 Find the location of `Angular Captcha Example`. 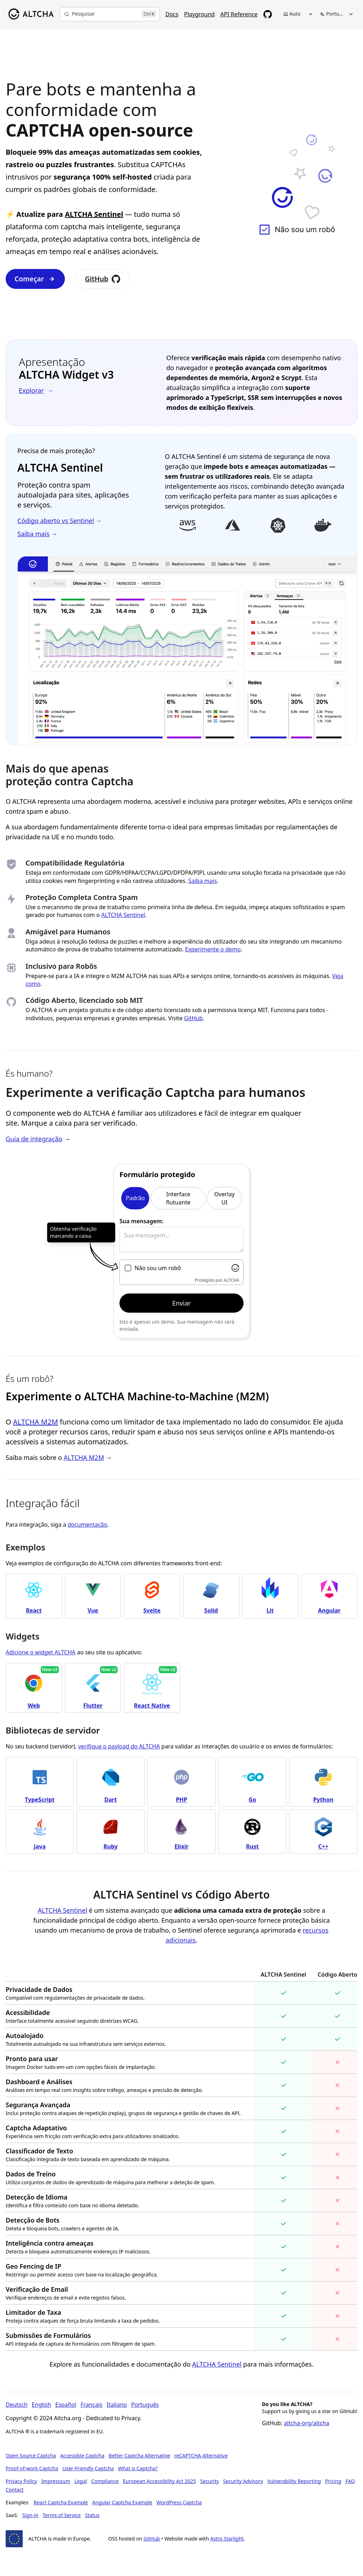

Angular Captcha Example is located at coordinates (122, 2502).